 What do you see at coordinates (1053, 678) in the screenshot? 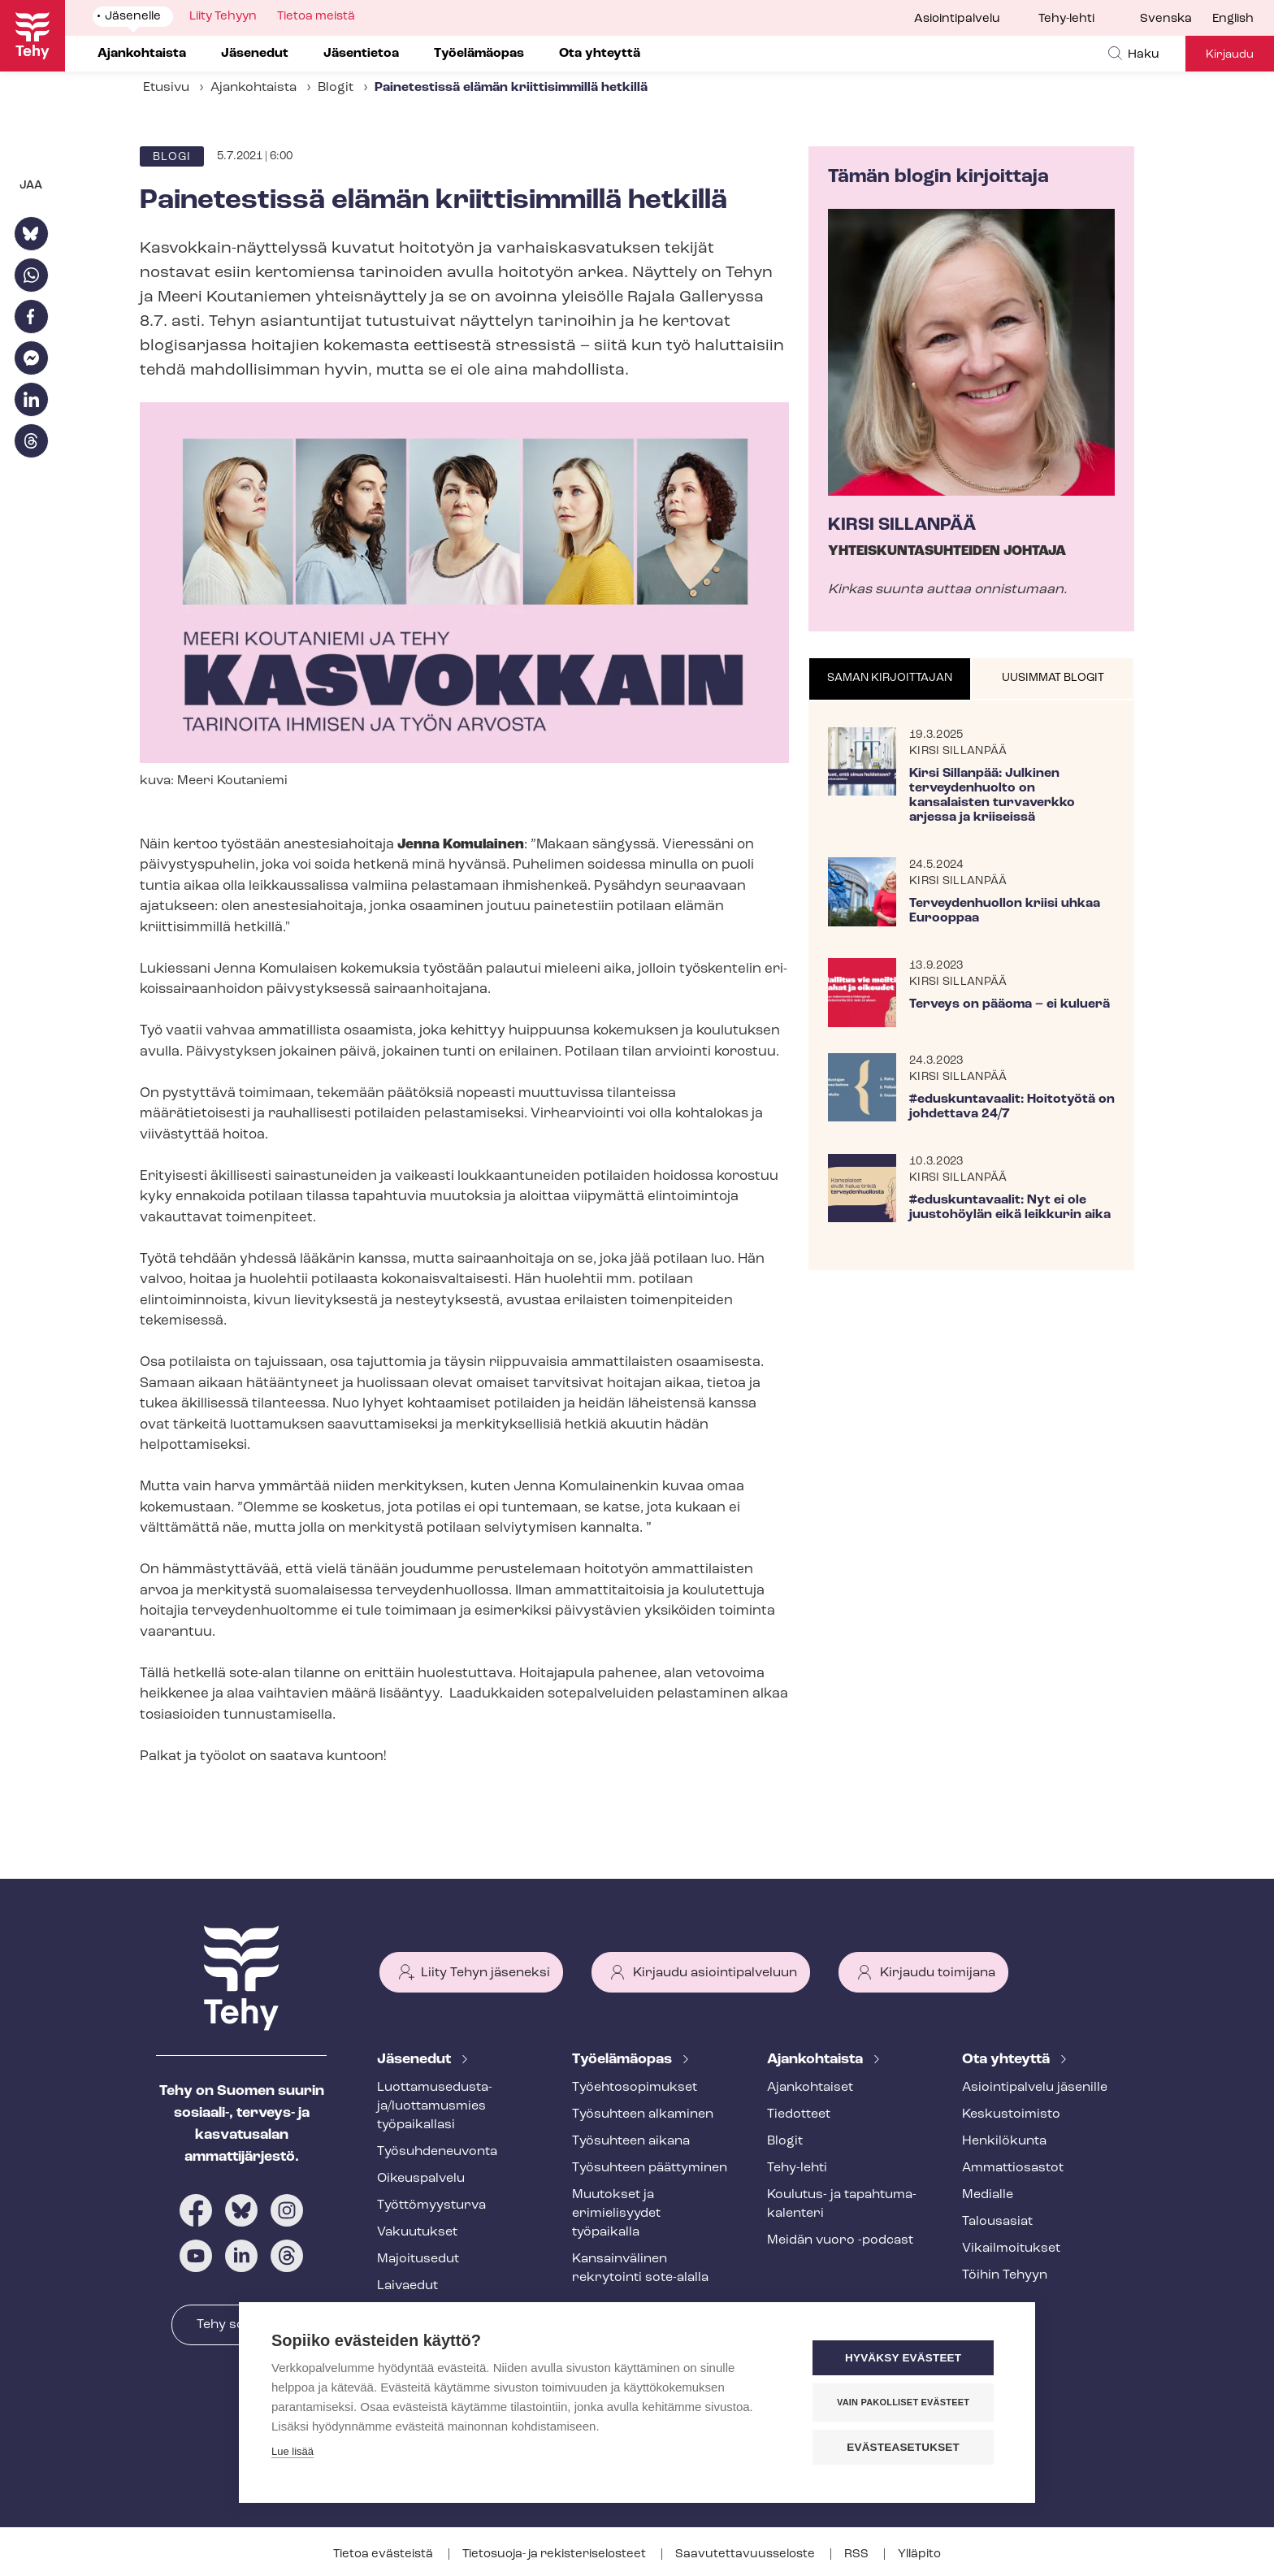
I see `Uusimmat blogit` at bounding box center [1053, 678].